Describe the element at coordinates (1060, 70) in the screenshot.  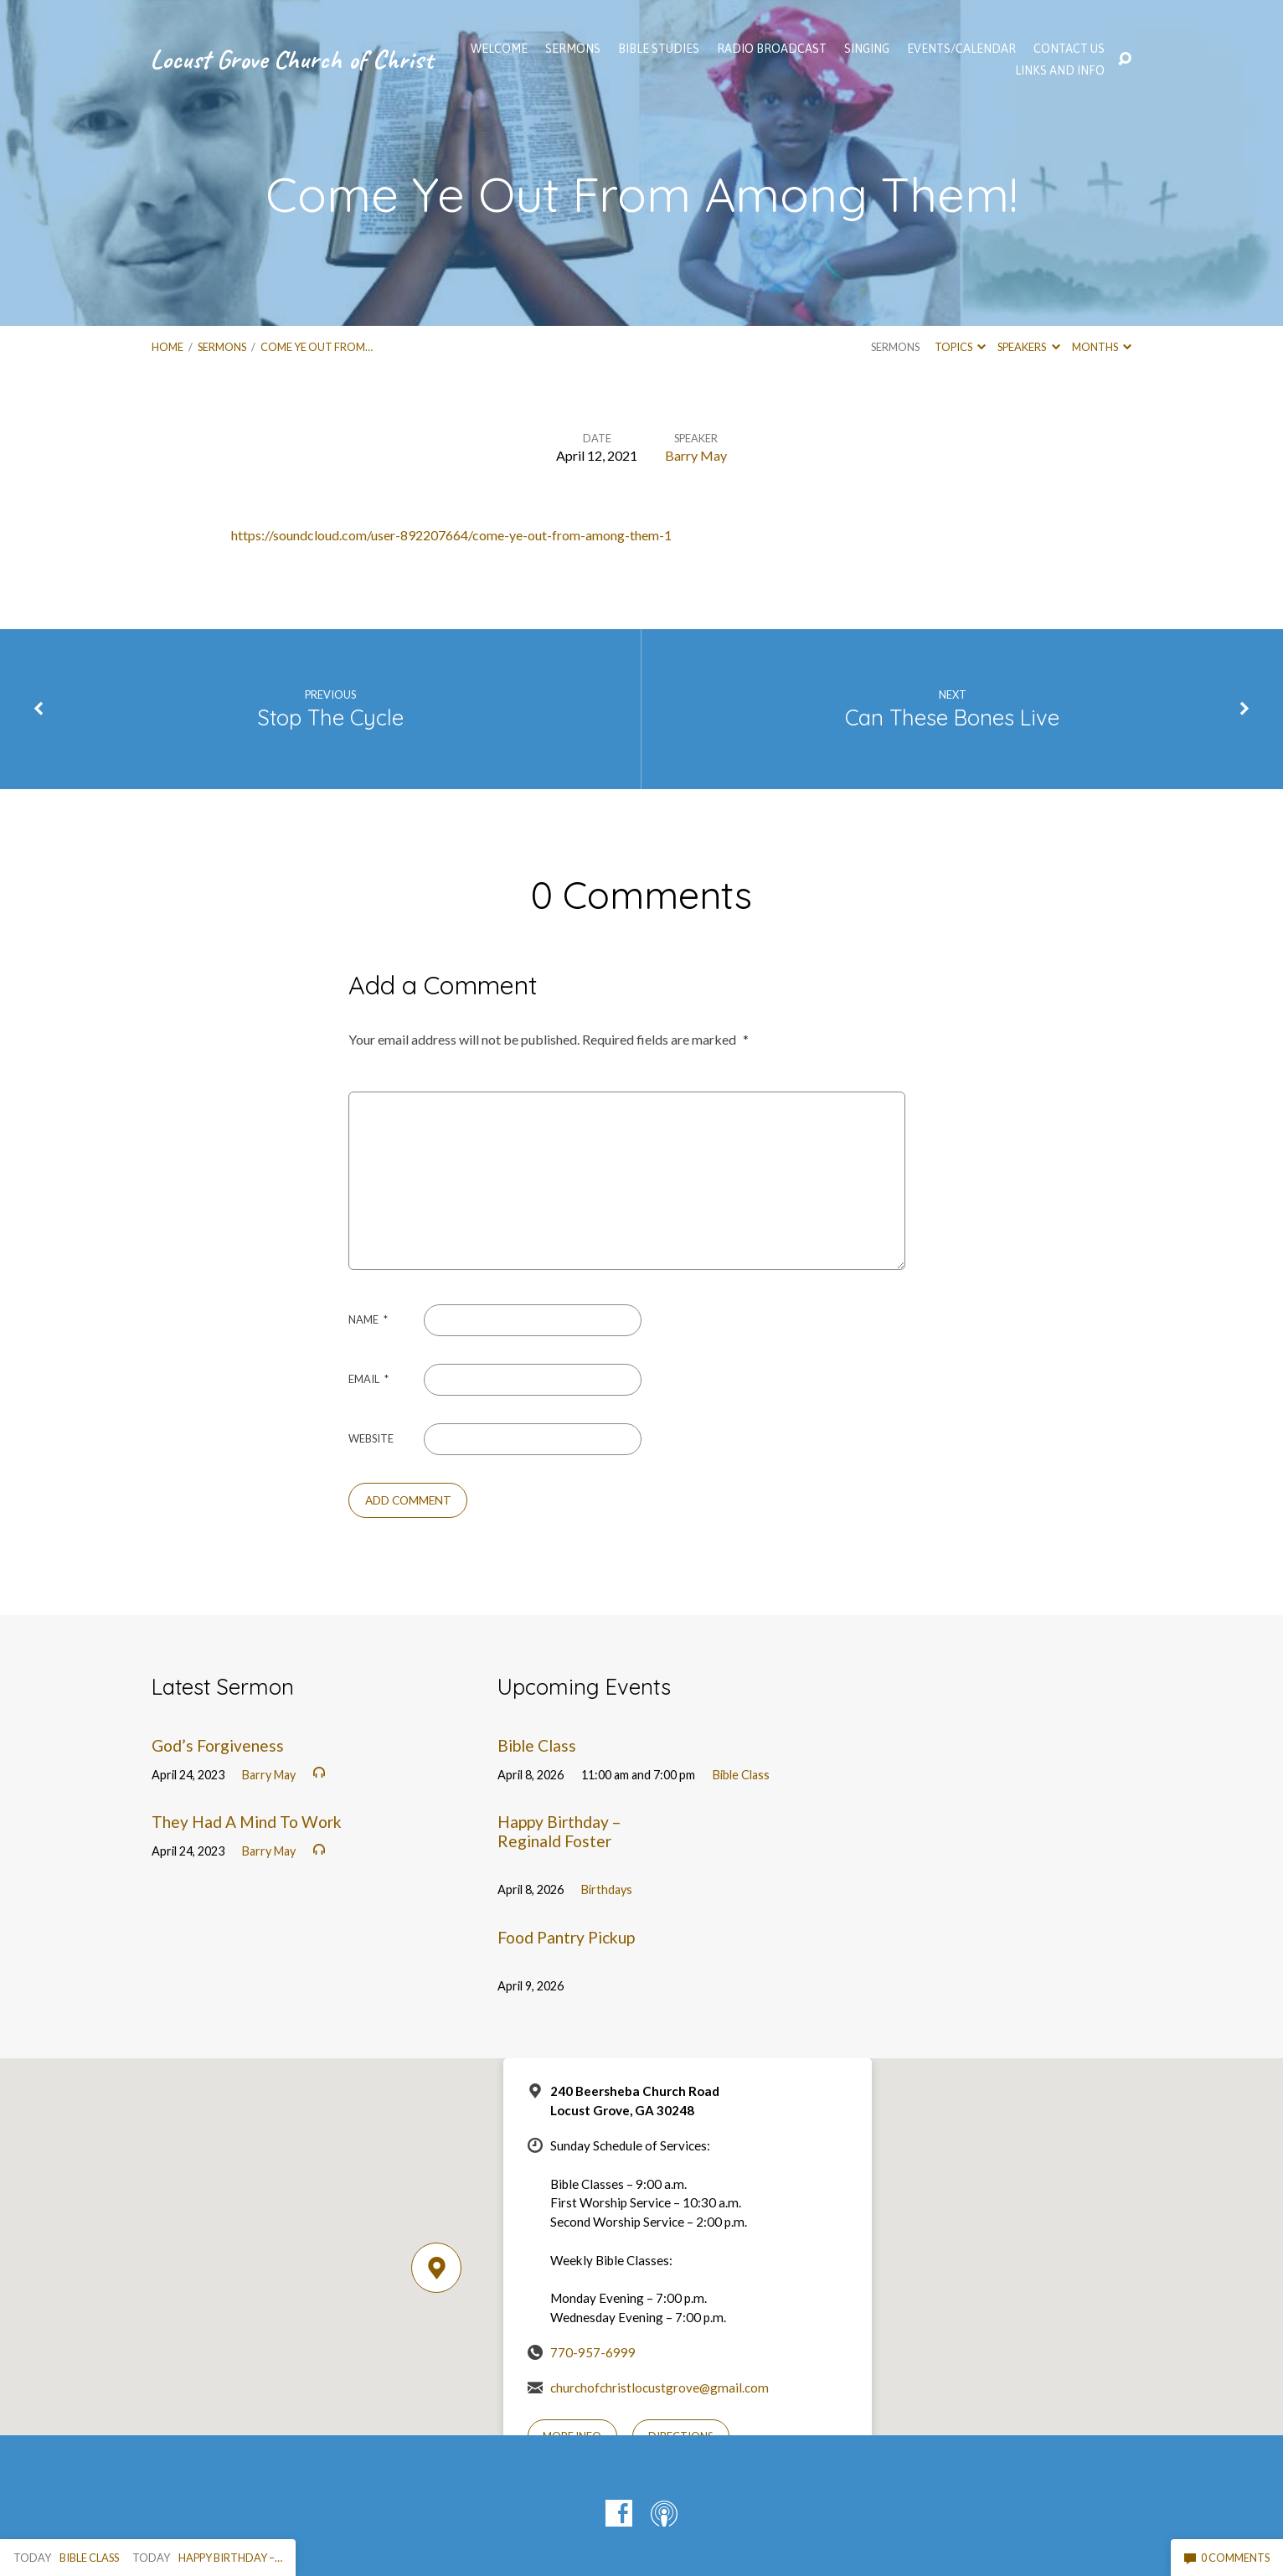
I see `Links and Info` at that location.